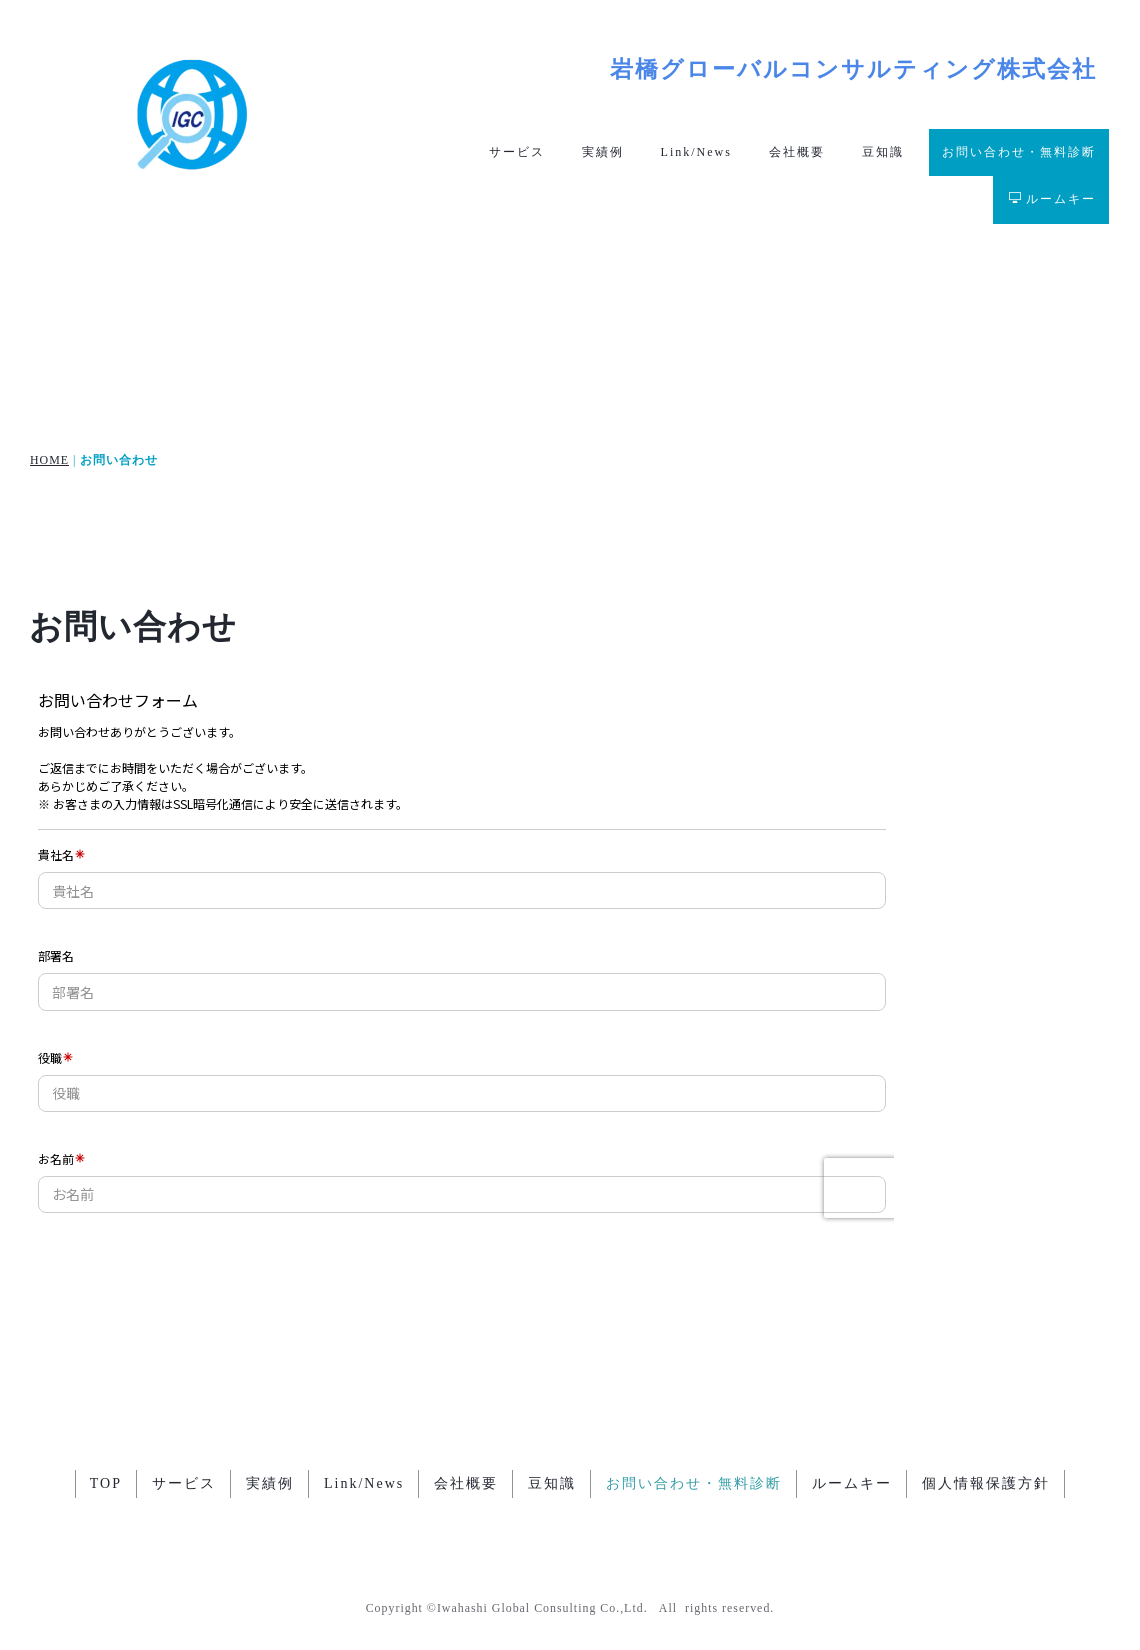 Image resolution: width=1140 pixels, height=1650 pixels. I want to click on お問い合わせ・無料診断, so click(1019, 152).